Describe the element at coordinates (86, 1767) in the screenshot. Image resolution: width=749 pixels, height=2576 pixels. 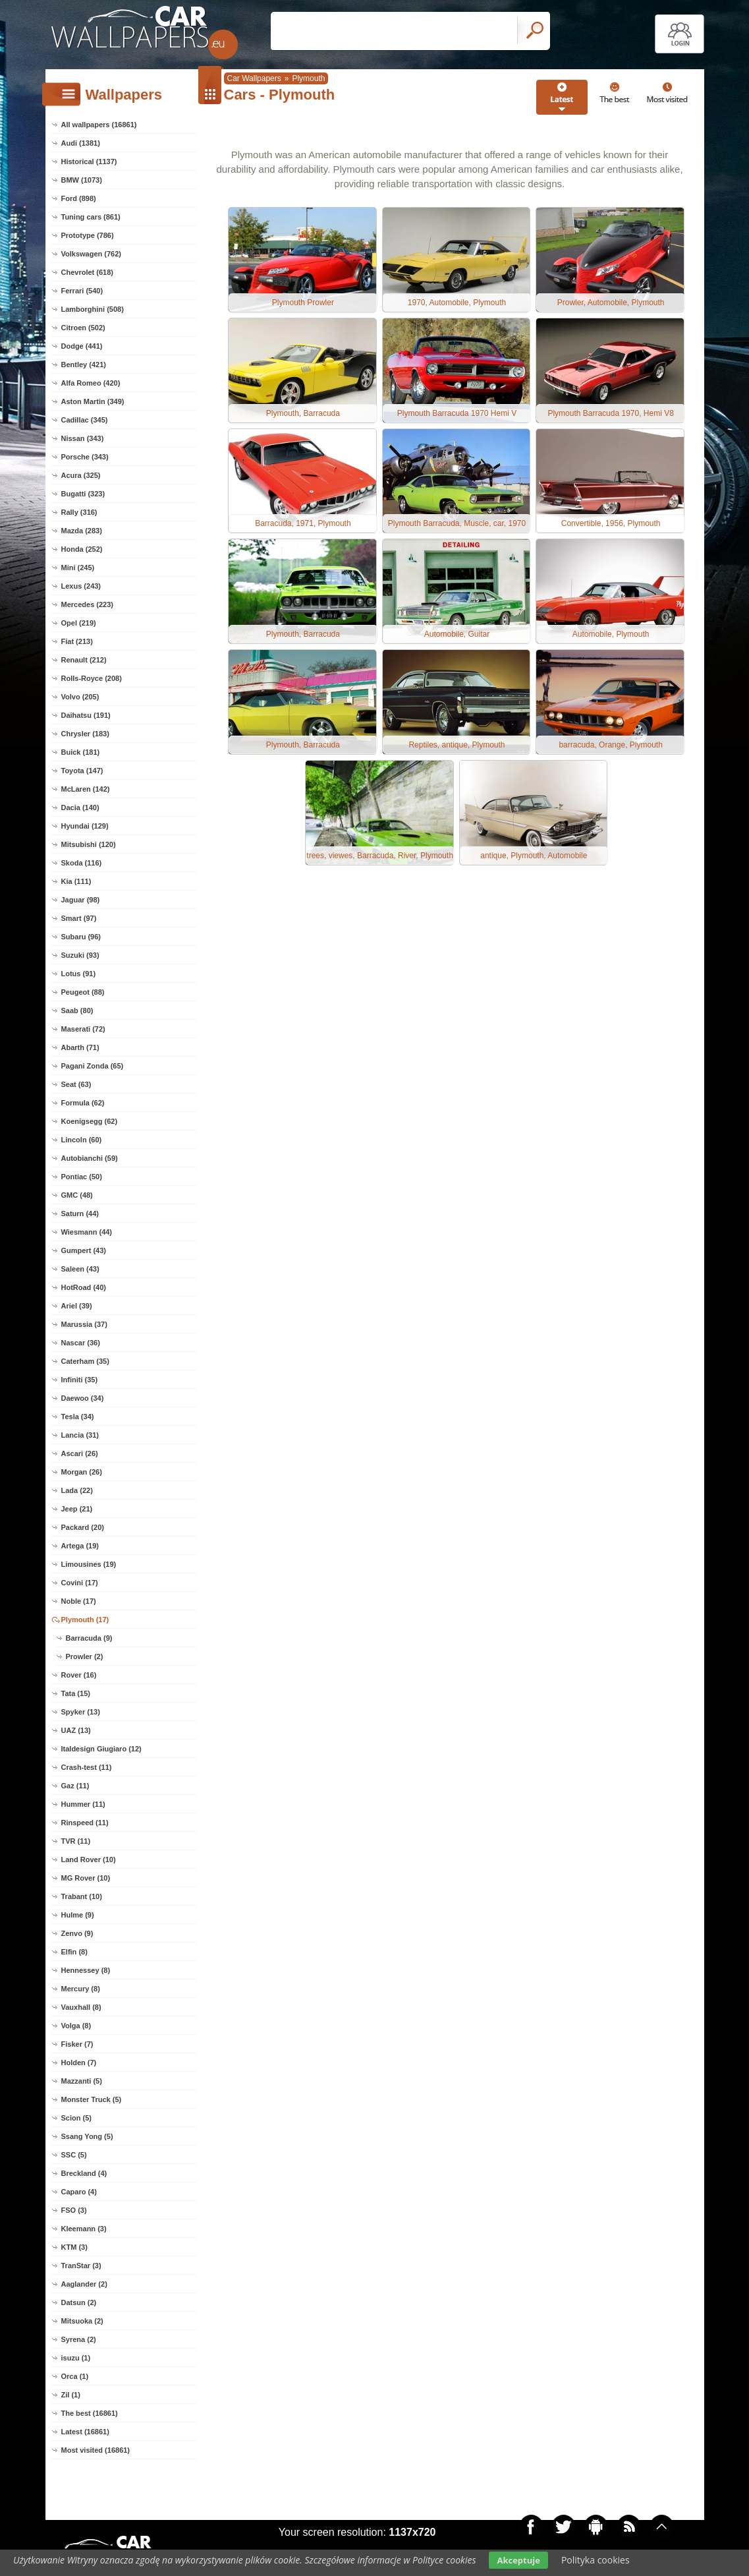
I see `Crash-test (11)` at that location.